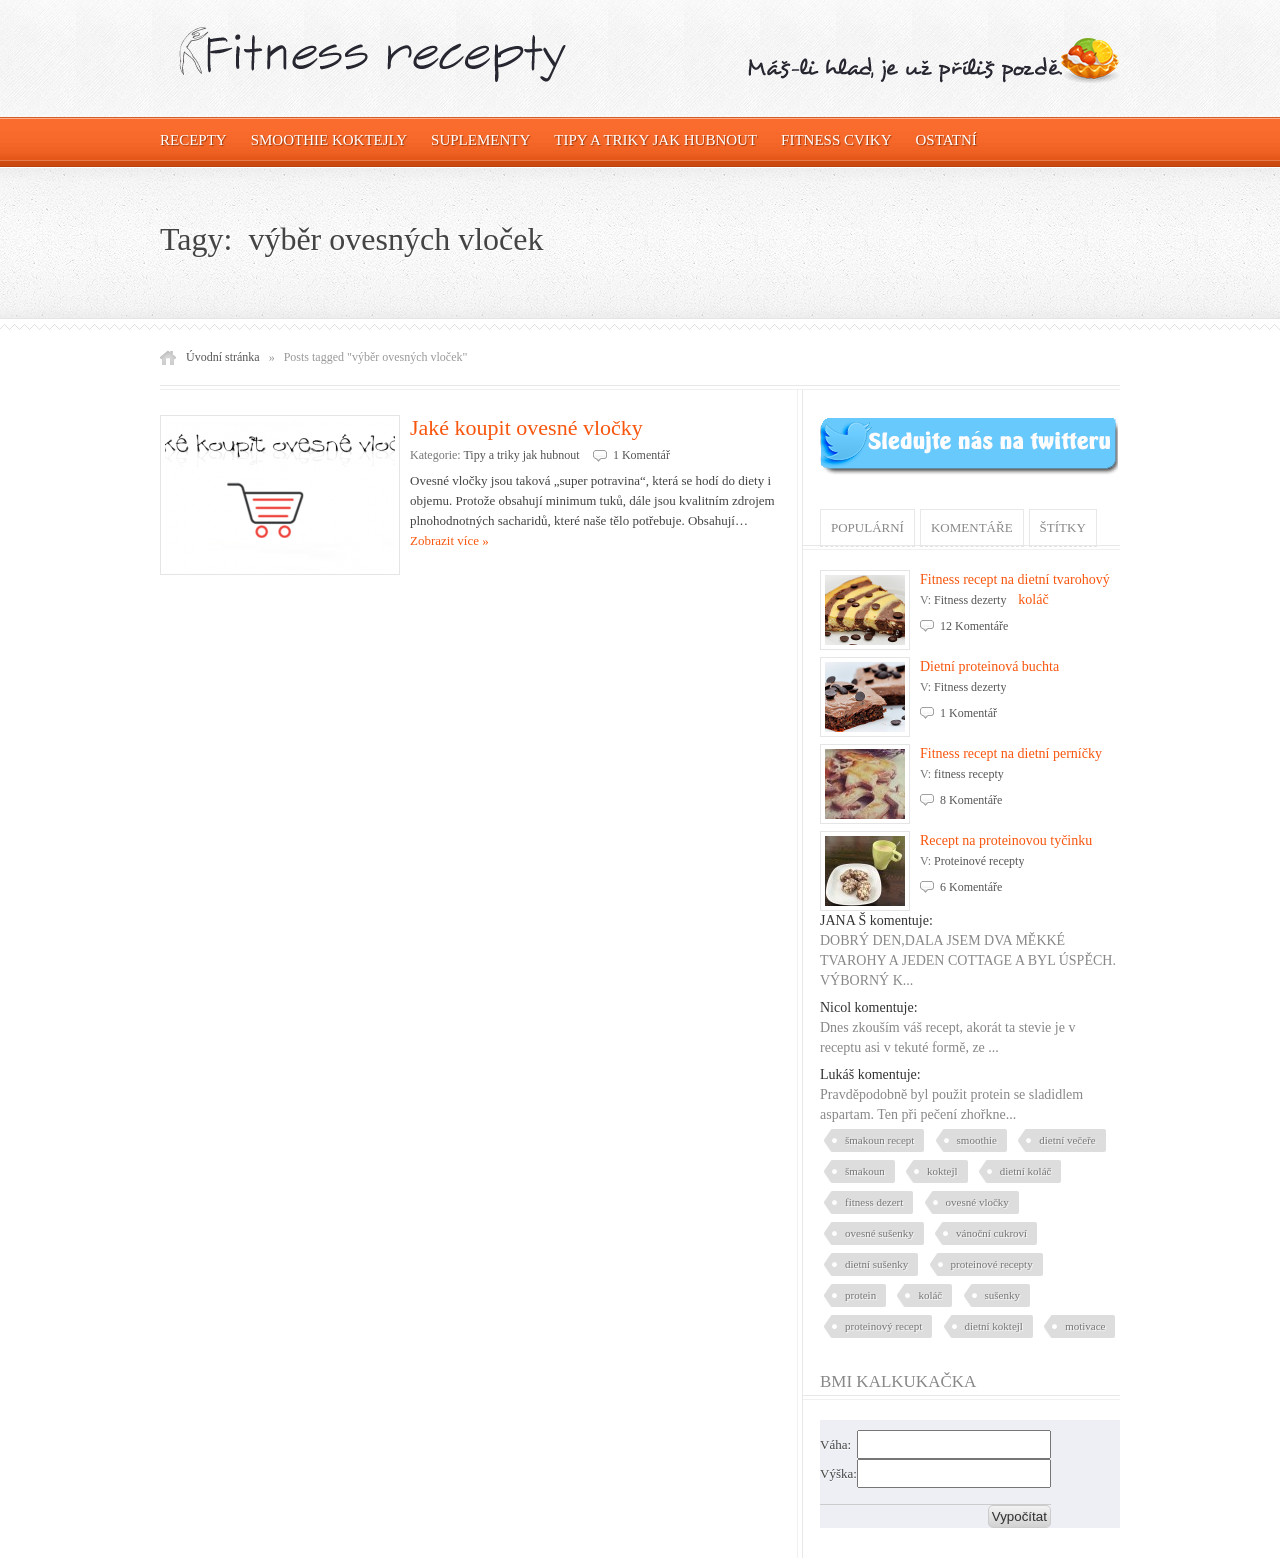  Describe the element at coordinates (874, 1202) in the screenshot. I see `fitness dezert` at that location.